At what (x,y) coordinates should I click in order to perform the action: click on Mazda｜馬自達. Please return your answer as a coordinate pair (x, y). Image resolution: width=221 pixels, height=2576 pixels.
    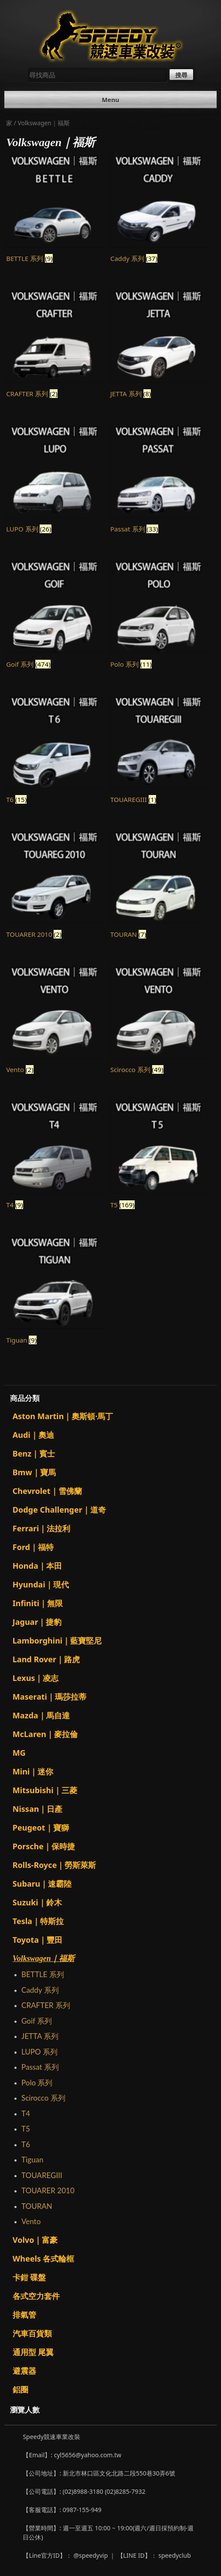
    Looking at the image, I should click on (41, 1715).